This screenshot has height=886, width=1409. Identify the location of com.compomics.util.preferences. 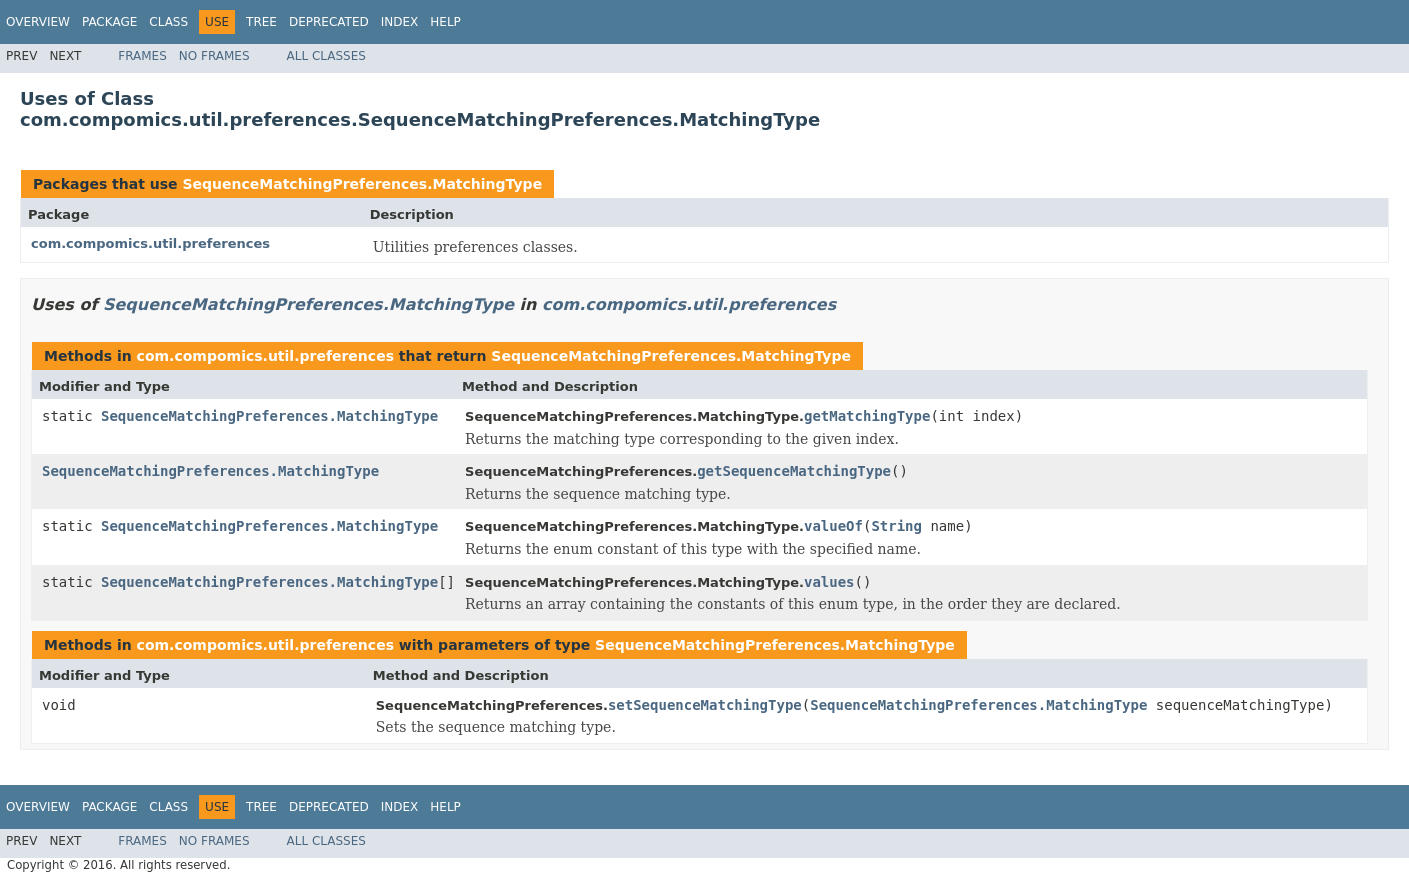
(150, 243).